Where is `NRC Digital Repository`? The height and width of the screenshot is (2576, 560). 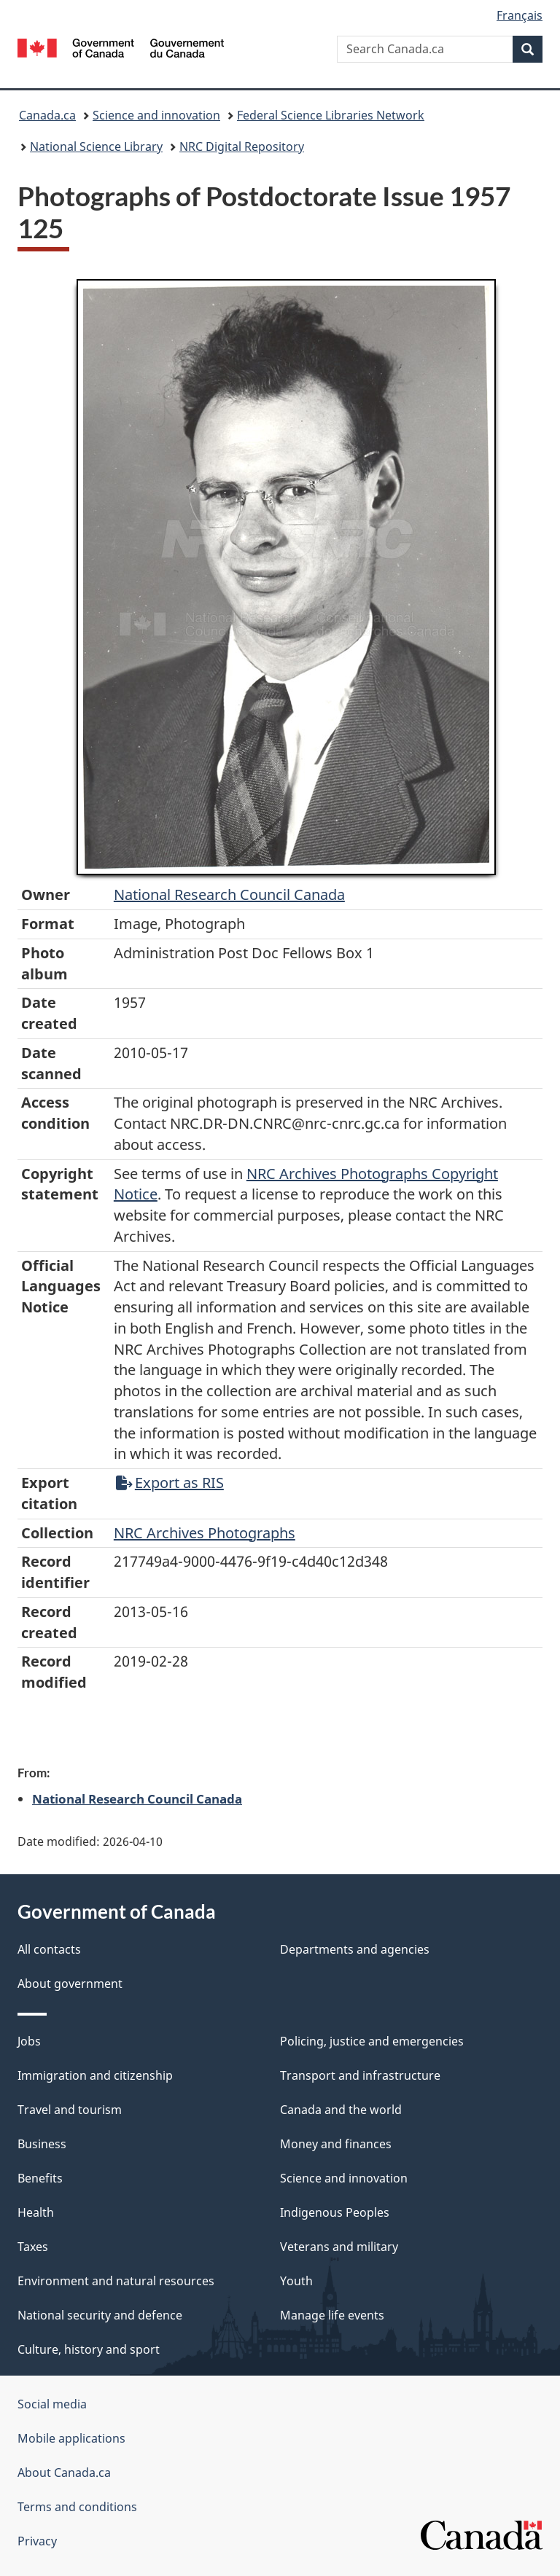
NRC Digital Repository is located at coordinates (241, 146).